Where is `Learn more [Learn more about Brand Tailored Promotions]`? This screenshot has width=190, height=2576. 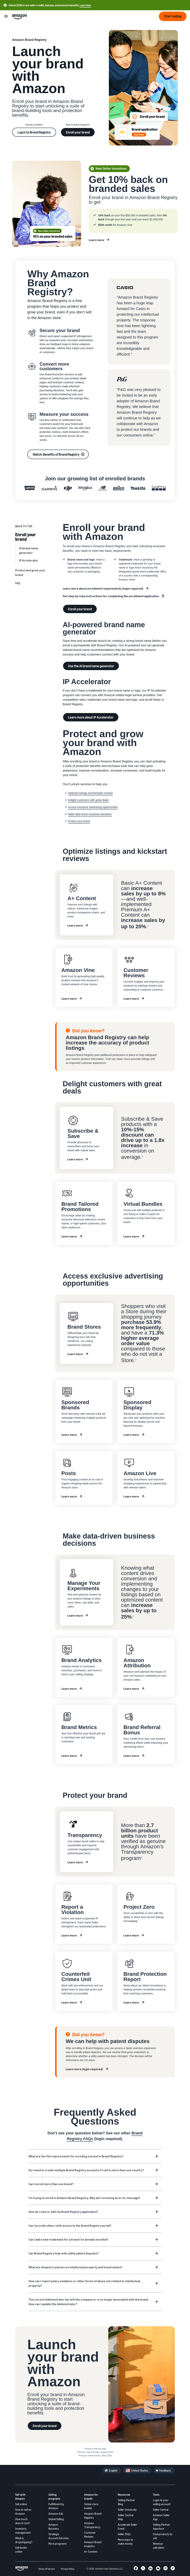 Learn more [Learn more about Brand Tailored Promotions] is located at coordinates (69, 1236).